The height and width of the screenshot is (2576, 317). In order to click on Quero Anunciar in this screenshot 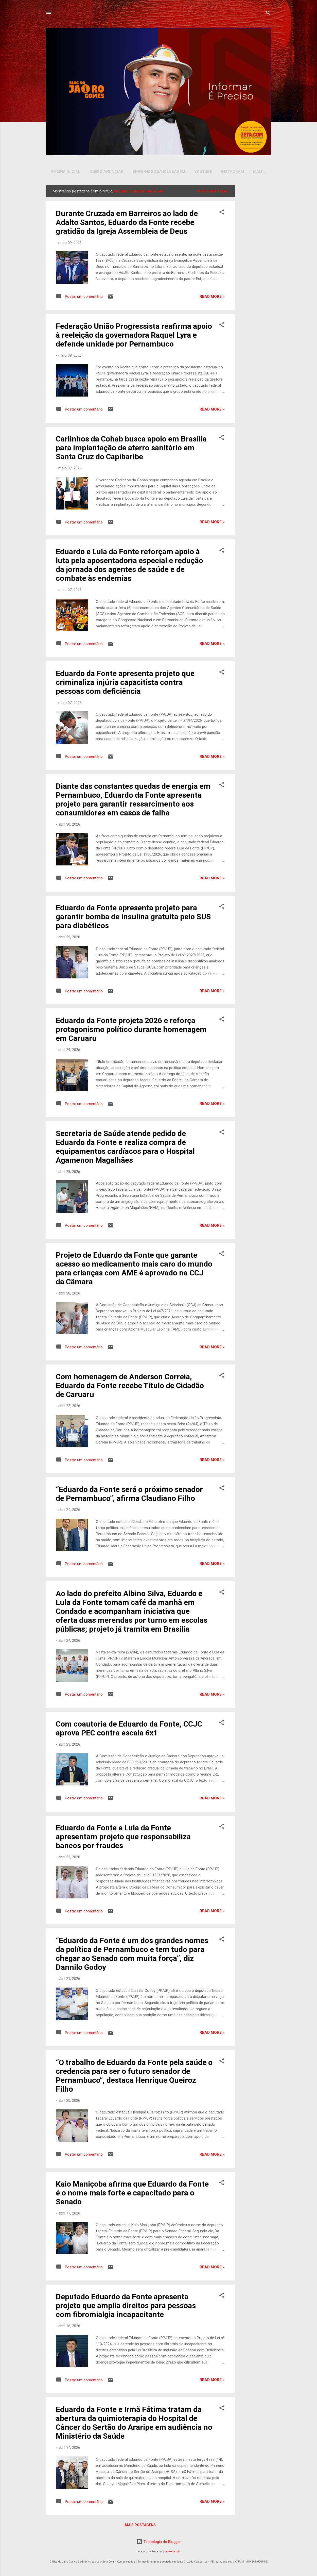, I will do `click(107, 171)`.